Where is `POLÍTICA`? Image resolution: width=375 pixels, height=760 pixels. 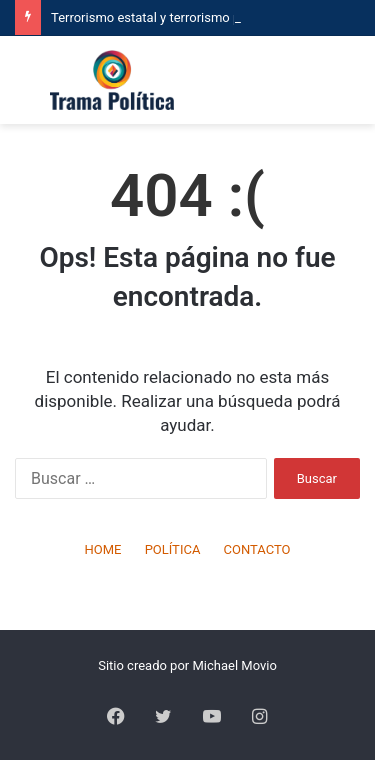
POLÍTICA is located at coordinates (173, 549).